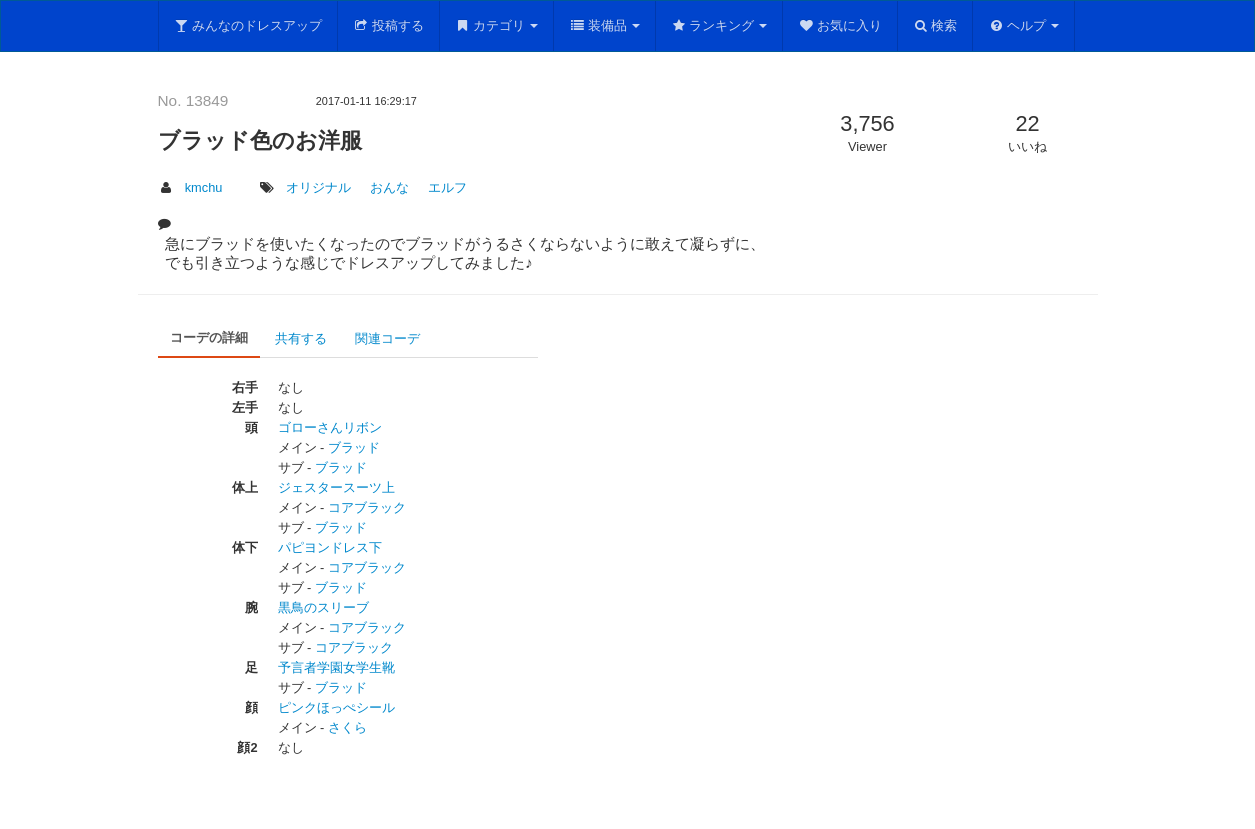 The height and width of the screenshot is (829, 1255). Describe the element at coordinates (604, 25) in the screenshot. I see `装備品` at that location.